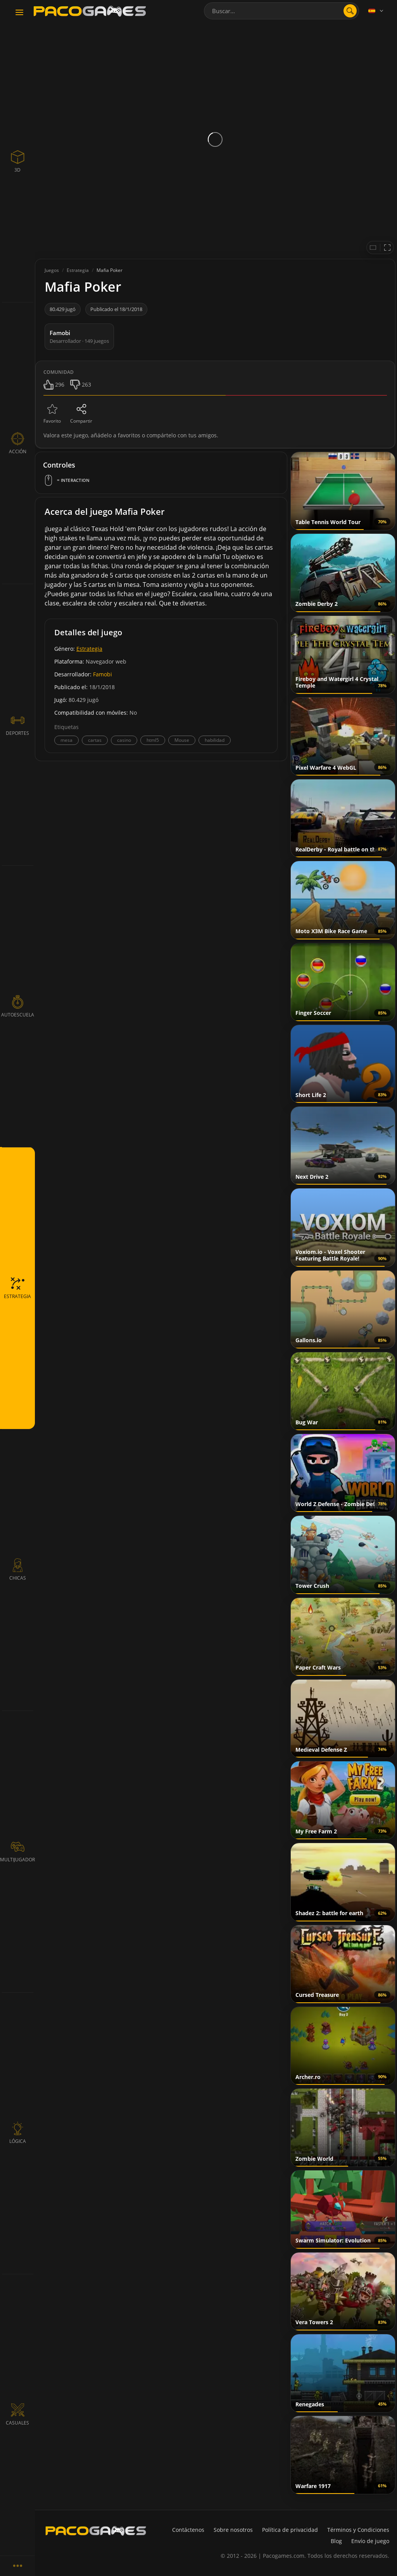 This screenshot has height=2576, width=397. What do you see at coordinates (290, 2529) in the screenshot?
I see `Política de privacidad` at bounding box center [290, 2529].